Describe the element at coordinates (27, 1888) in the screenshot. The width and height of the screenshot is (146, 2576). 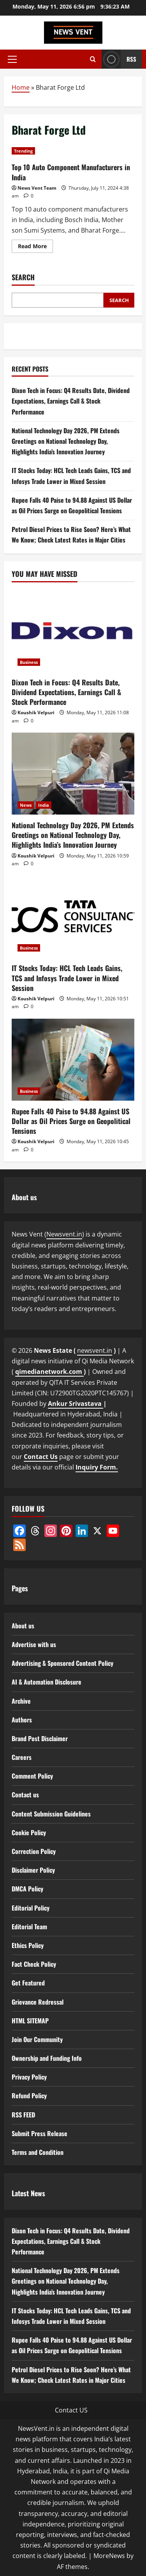
I see `DMCA Policy` at that location.